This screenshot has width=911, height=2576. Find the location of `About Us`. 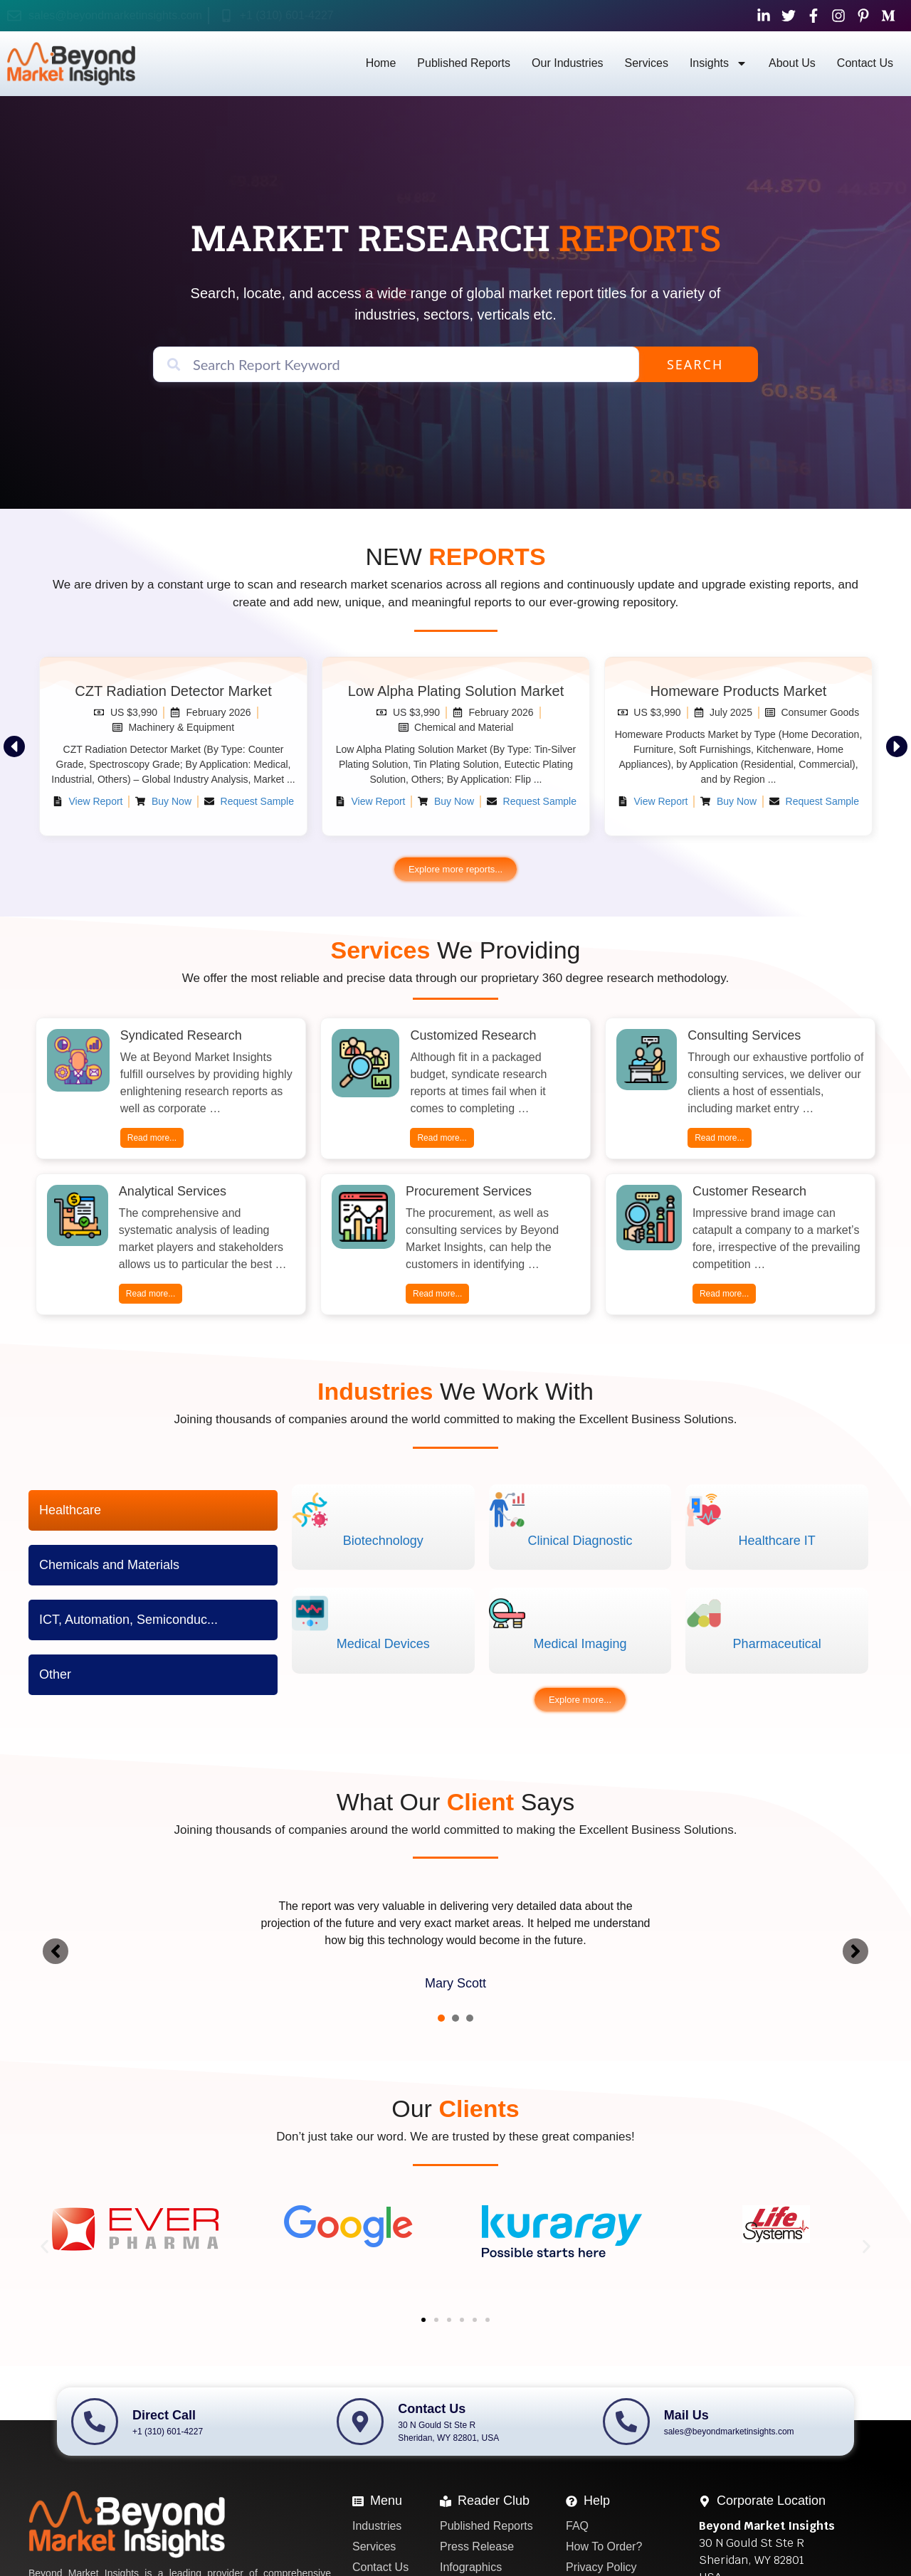

About Us is located at coordinates (792, 63).